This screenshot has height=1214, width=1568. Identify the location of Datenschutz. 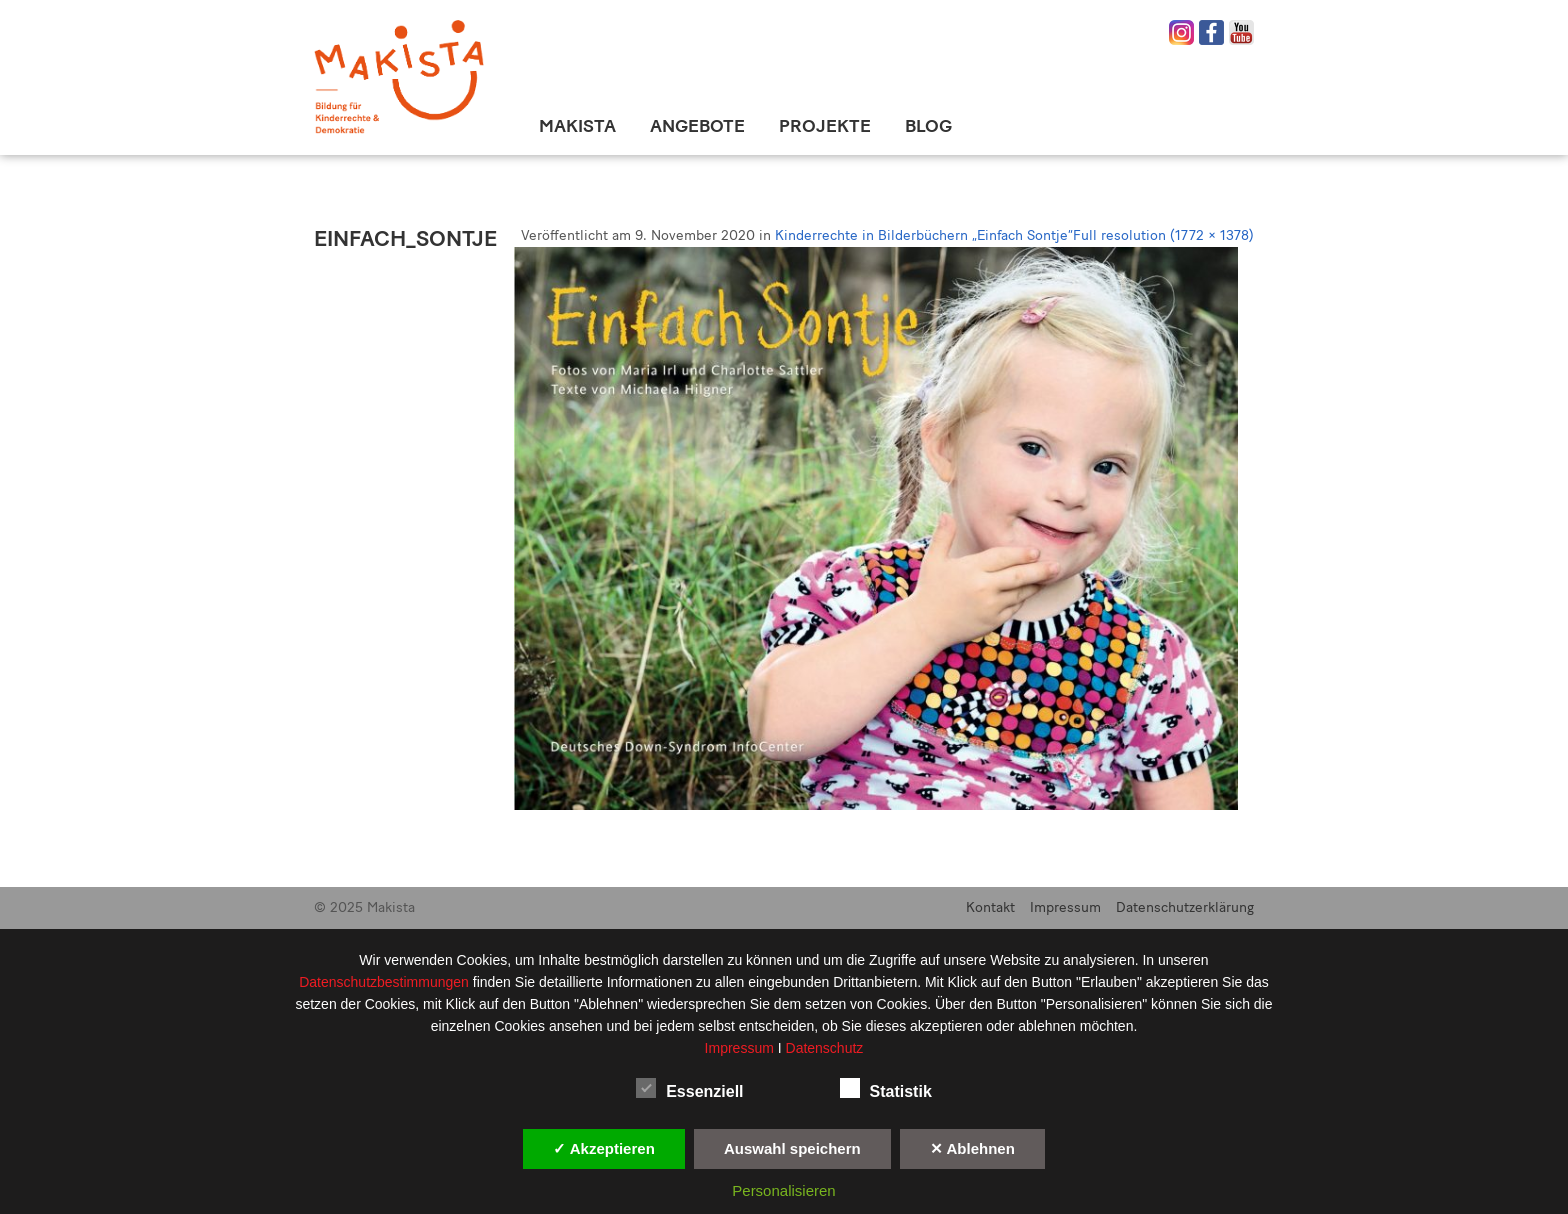
(825, 1048).